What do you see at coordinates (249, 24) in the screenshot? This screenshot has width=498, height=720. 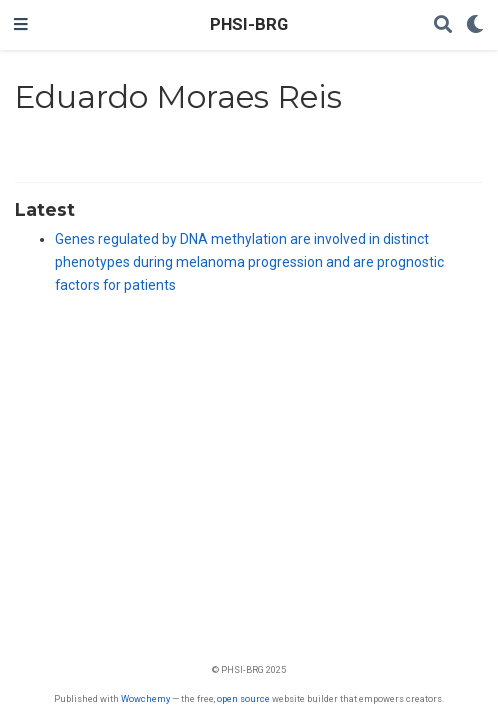 I see `PHSI-BRG` at bounding box center [249, 24].